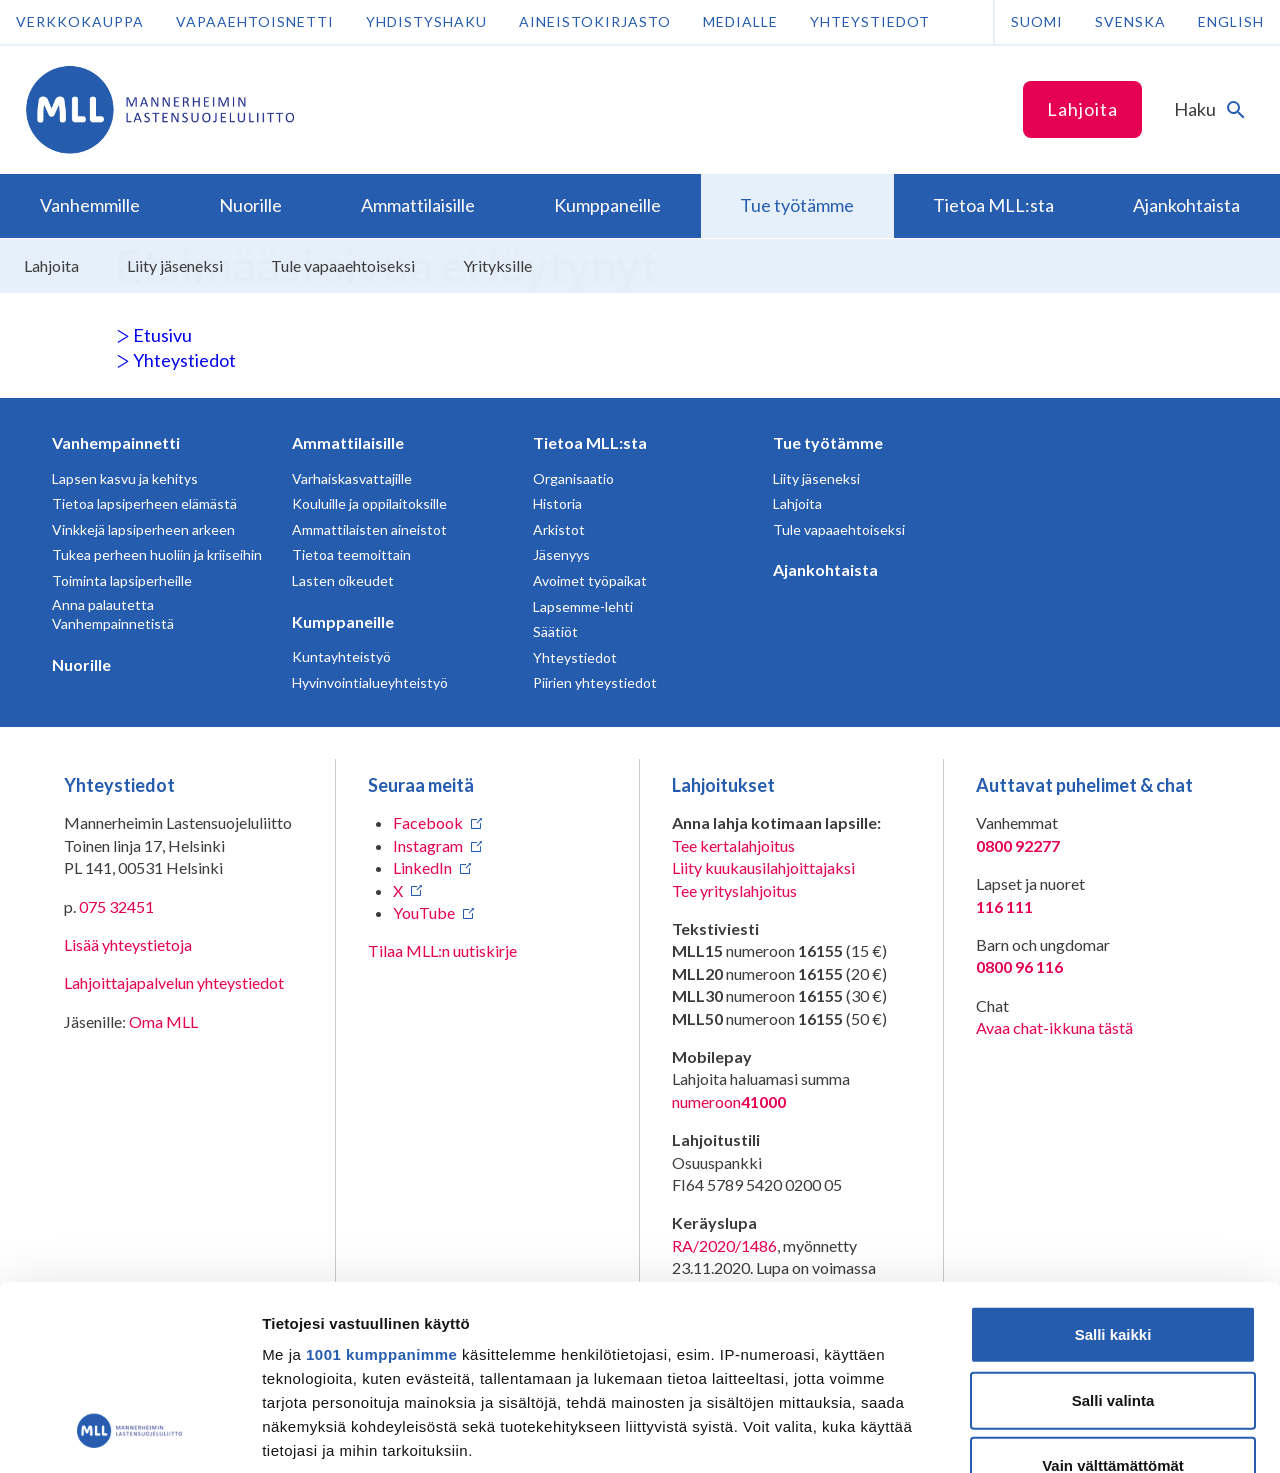 The width and height of the screenshot is (1280, 1473). Describe the element at coordinates (1069, 1433) in the screenshot. I see `Näytä tiedot` at that location.